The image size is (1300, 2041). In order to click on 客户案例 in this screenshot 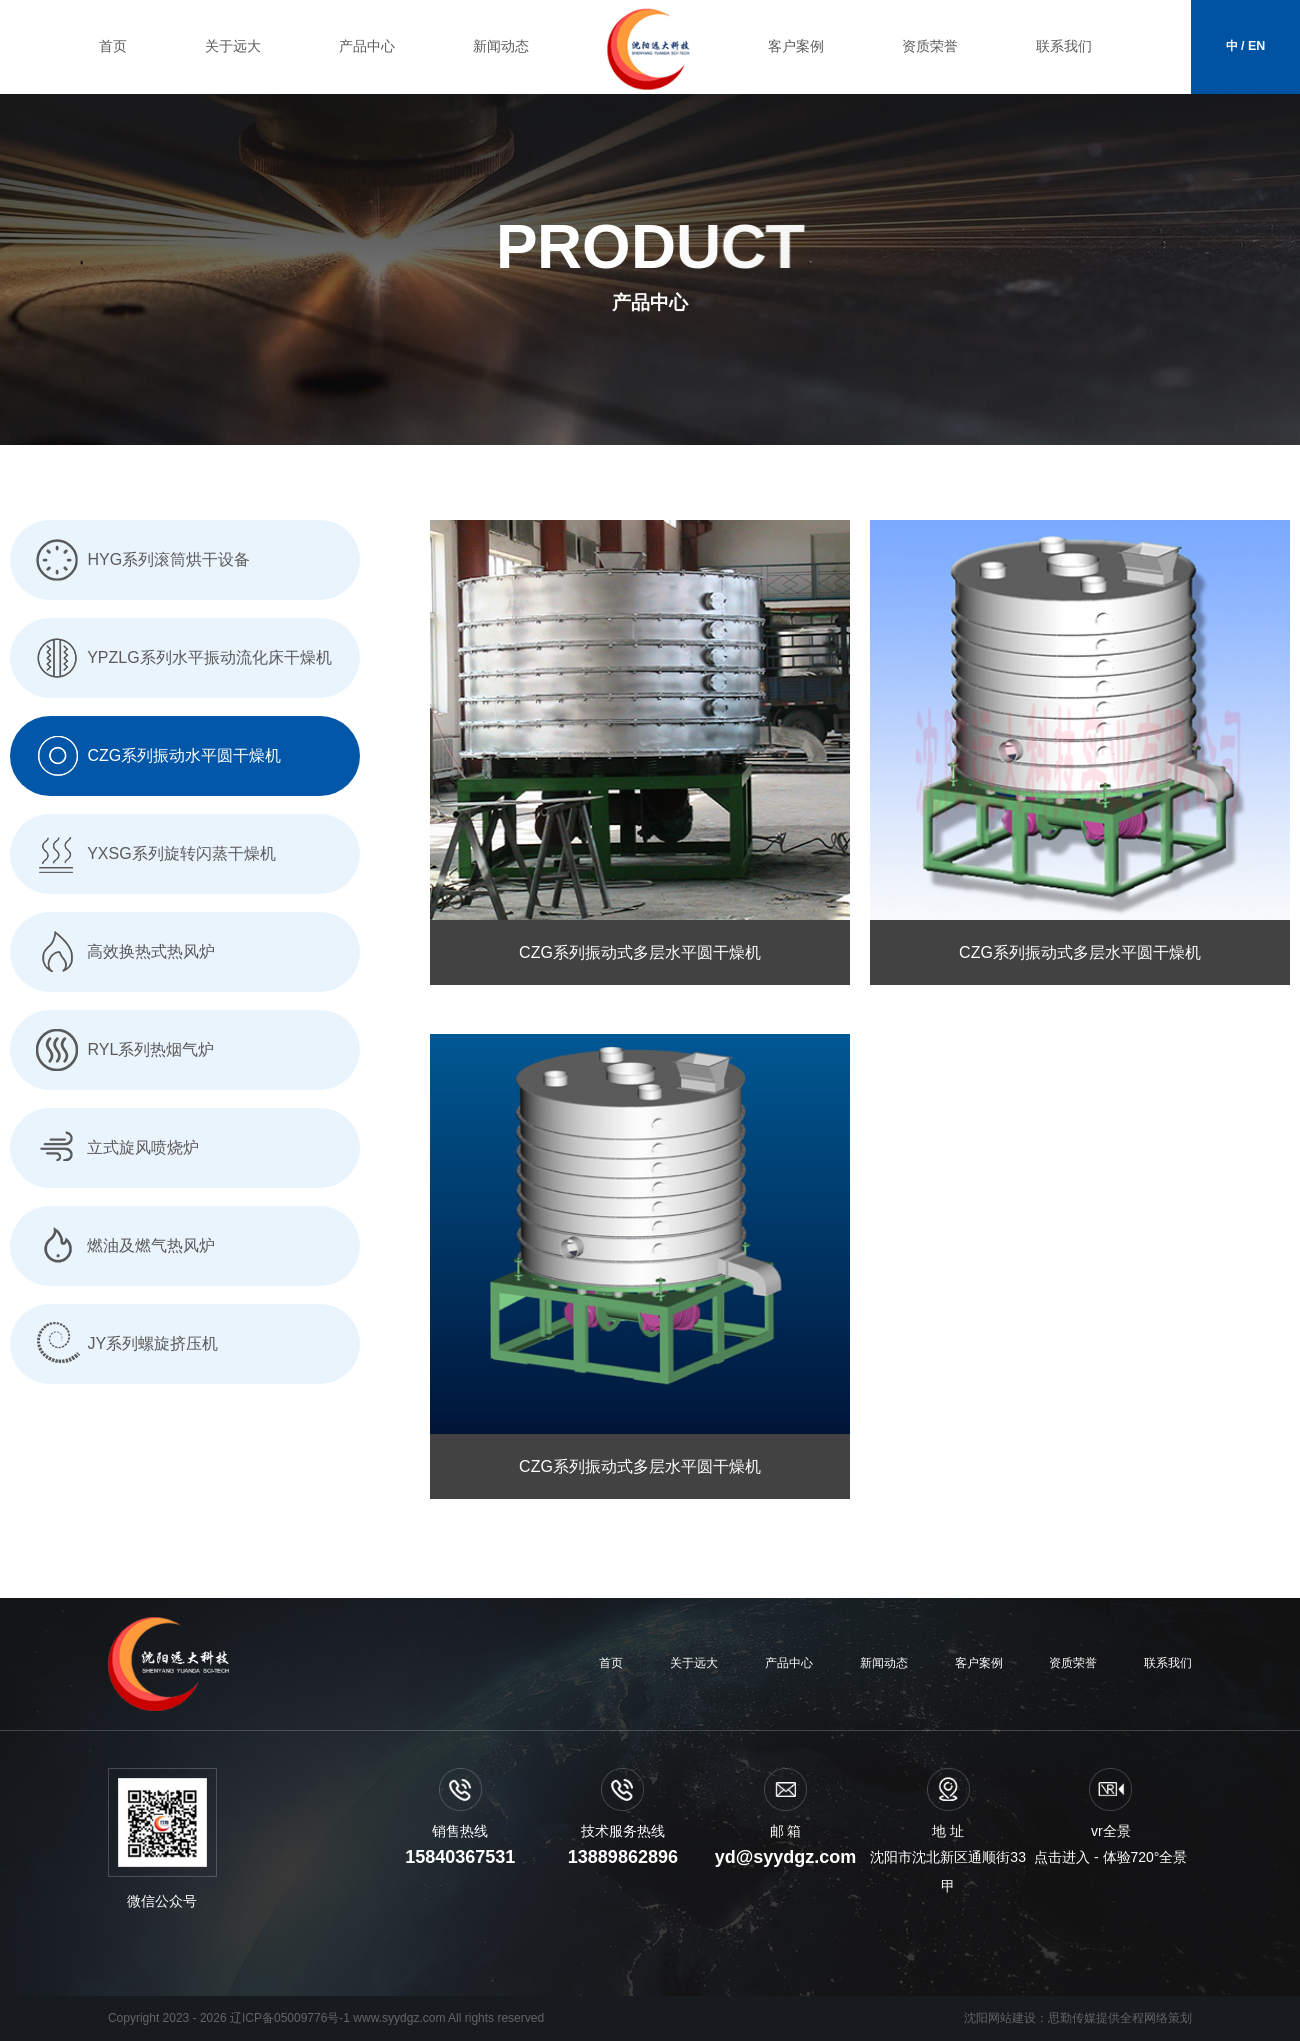, I will do `click(796, 46)`.